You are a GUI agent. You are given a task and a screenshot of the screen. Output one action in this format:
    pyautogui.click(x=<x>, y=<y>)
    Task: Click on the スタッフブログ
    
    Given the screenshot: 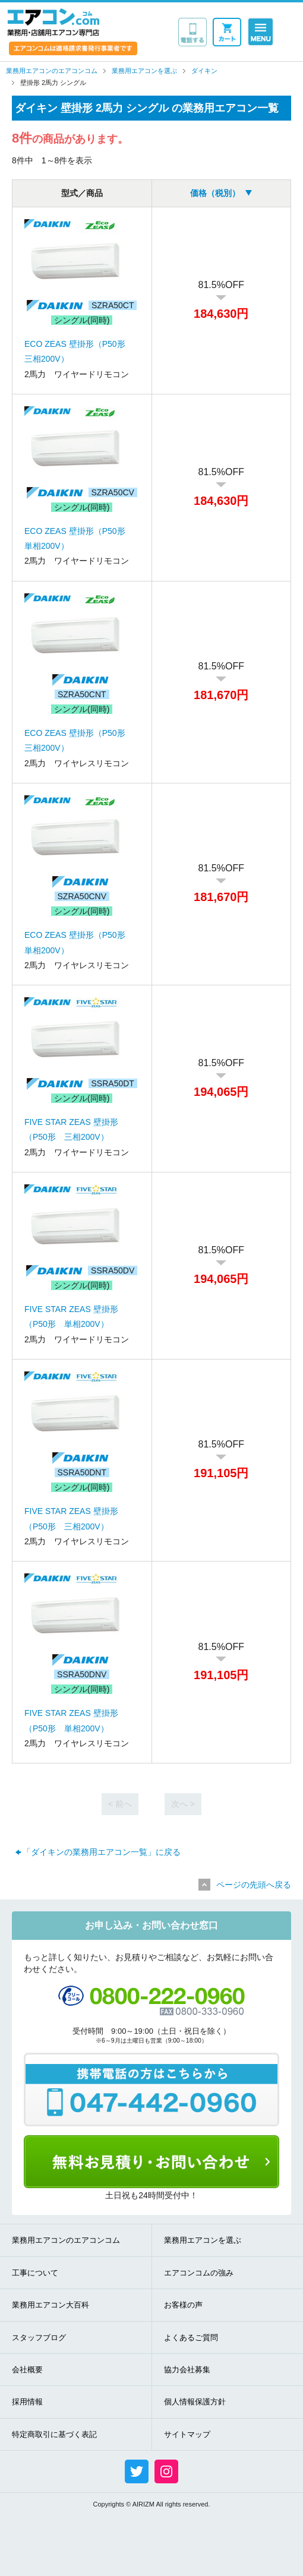 What is the action you would take?
    pyautogui.click(x=39, y=2337)
    